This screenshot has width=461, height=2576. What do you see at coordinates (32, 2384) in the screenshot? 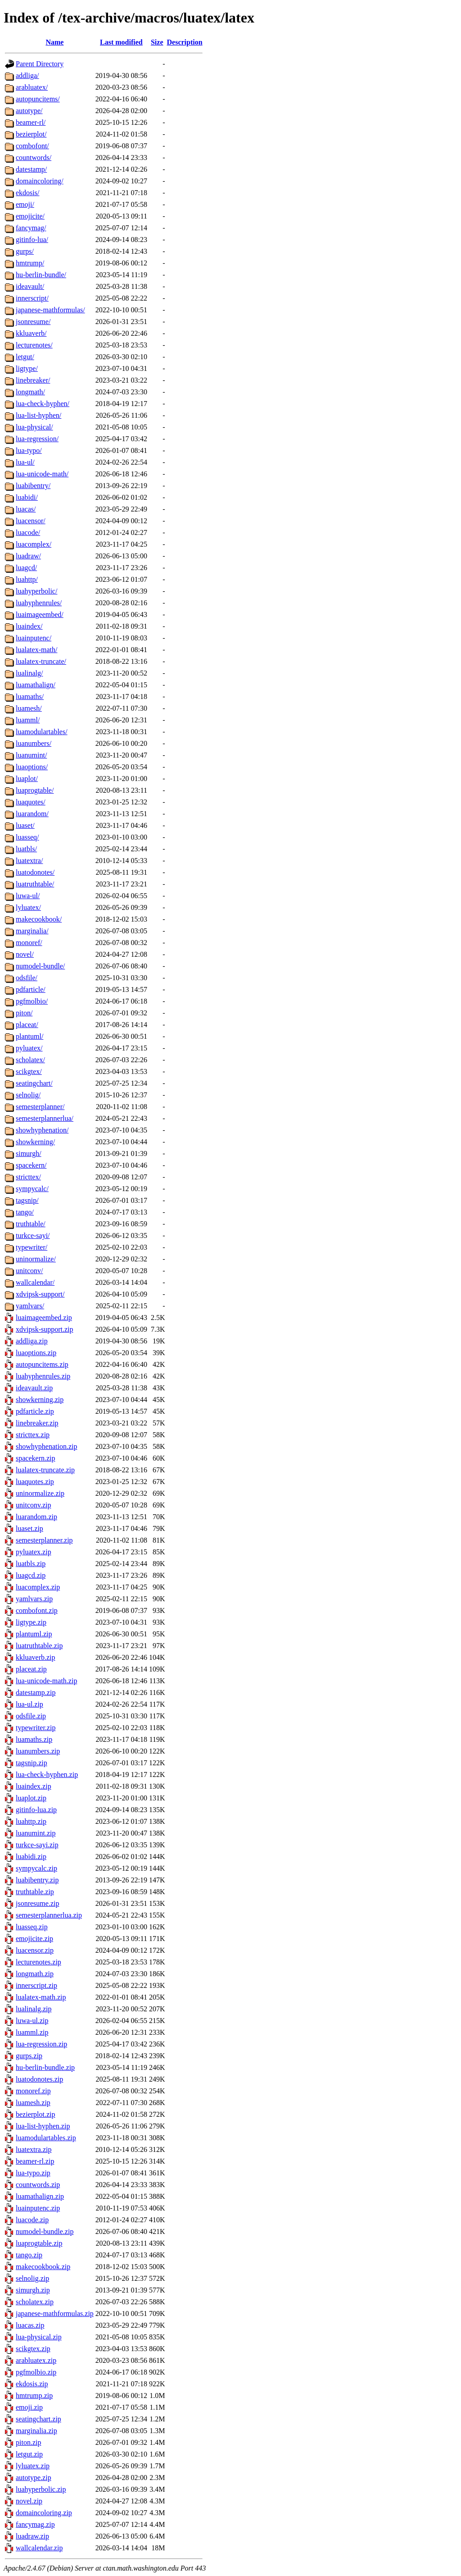
I see `ekdosis.zip` at bounding box center [32, 2384].